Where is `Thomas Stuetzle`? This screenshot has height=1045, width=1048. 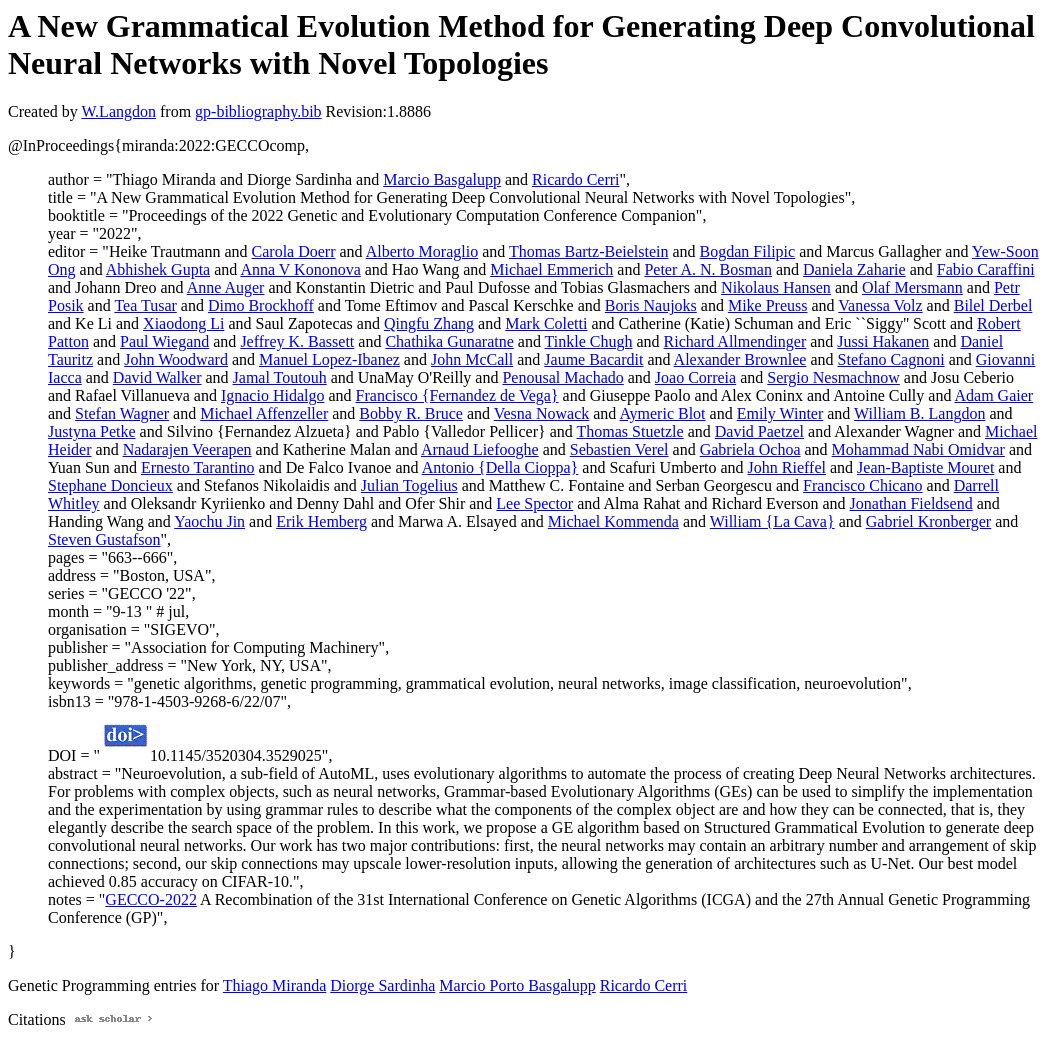
Thomas Stuetzle is located at coordinates (630, 431).